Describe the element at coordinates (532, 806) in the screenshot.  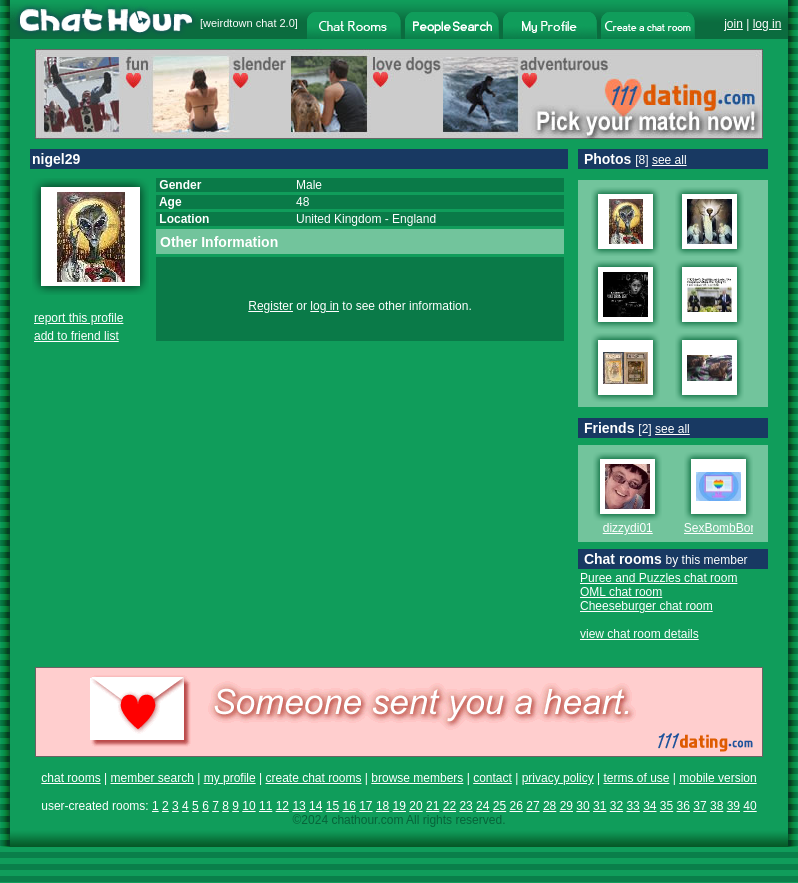
I see `27` at that location.